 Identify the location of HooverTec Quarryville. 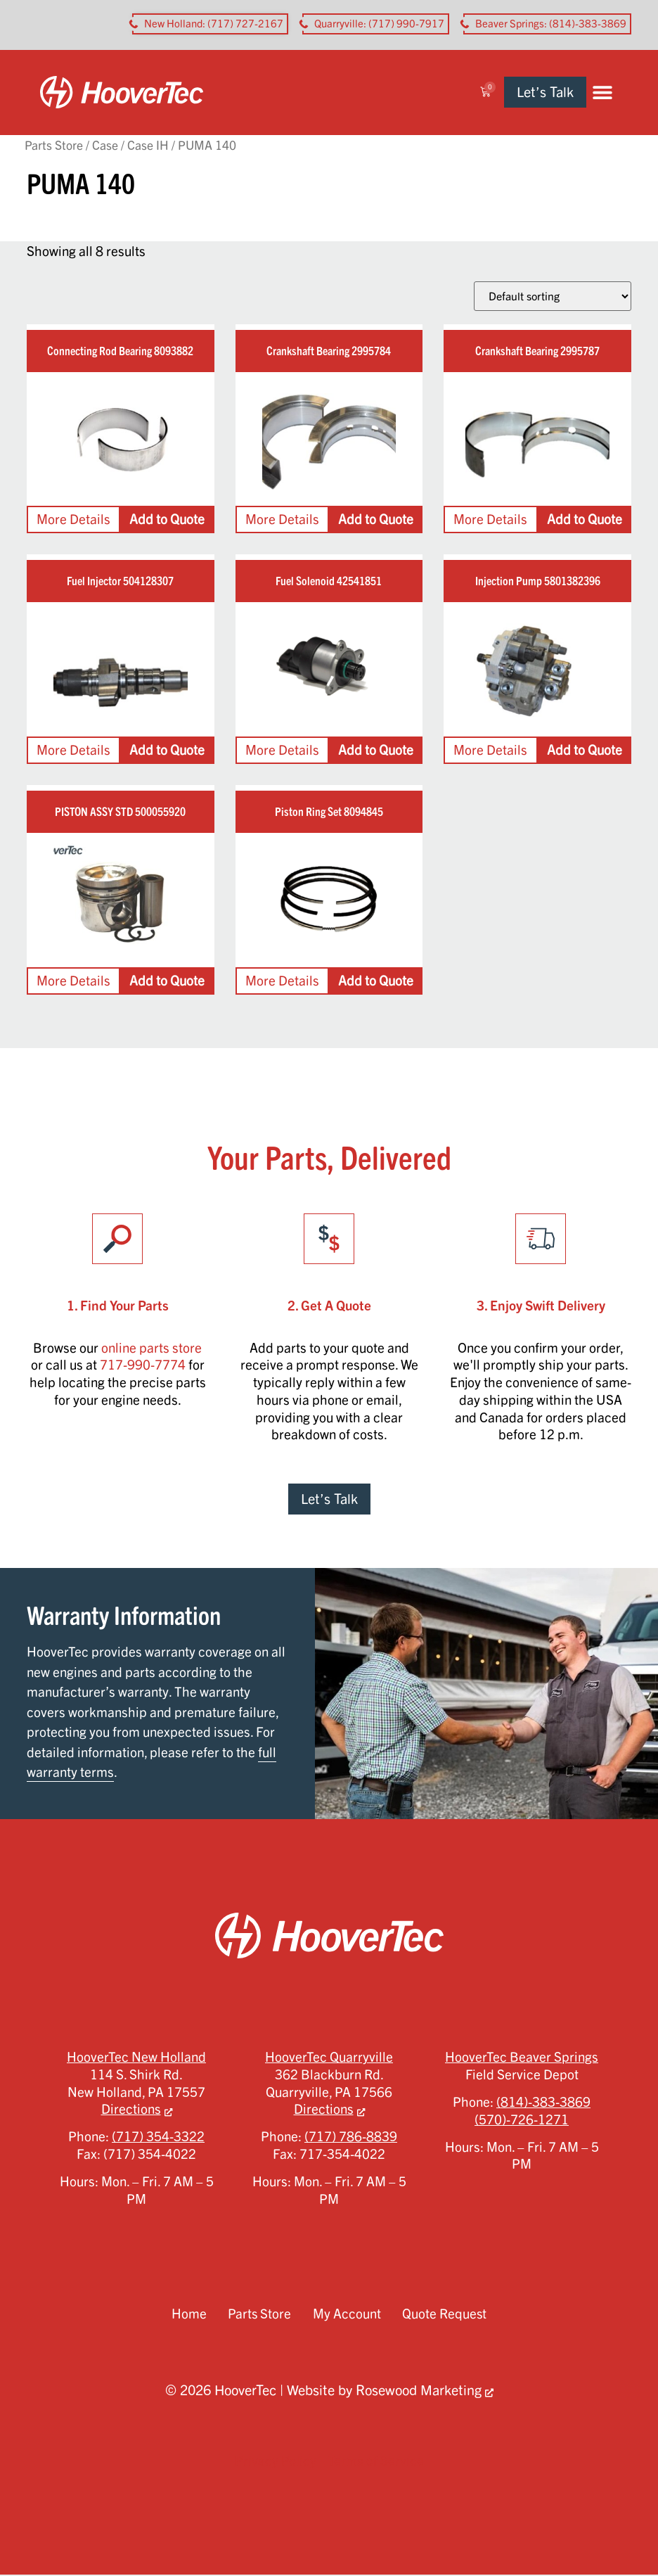
(329, 2058).